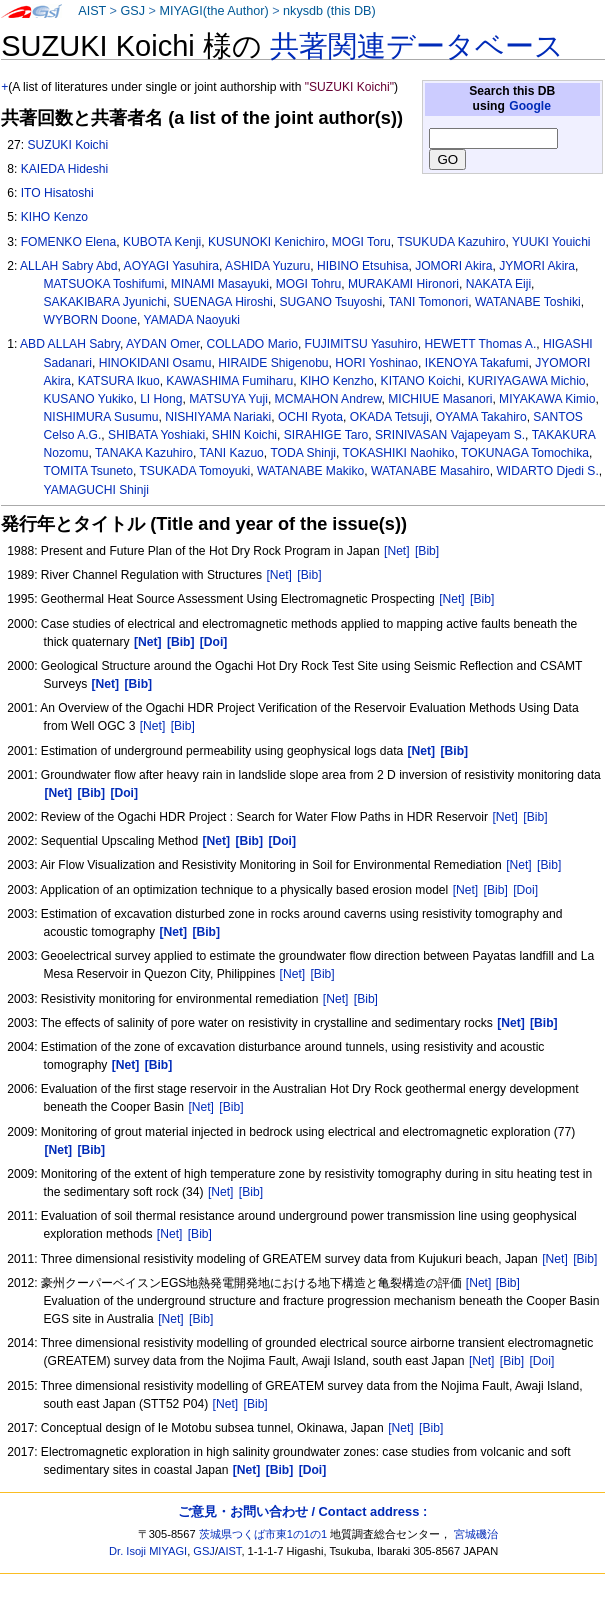  Describe the element at coordinates (90, 320) in the screenshot. I see `WYBORN Doone` at that location.